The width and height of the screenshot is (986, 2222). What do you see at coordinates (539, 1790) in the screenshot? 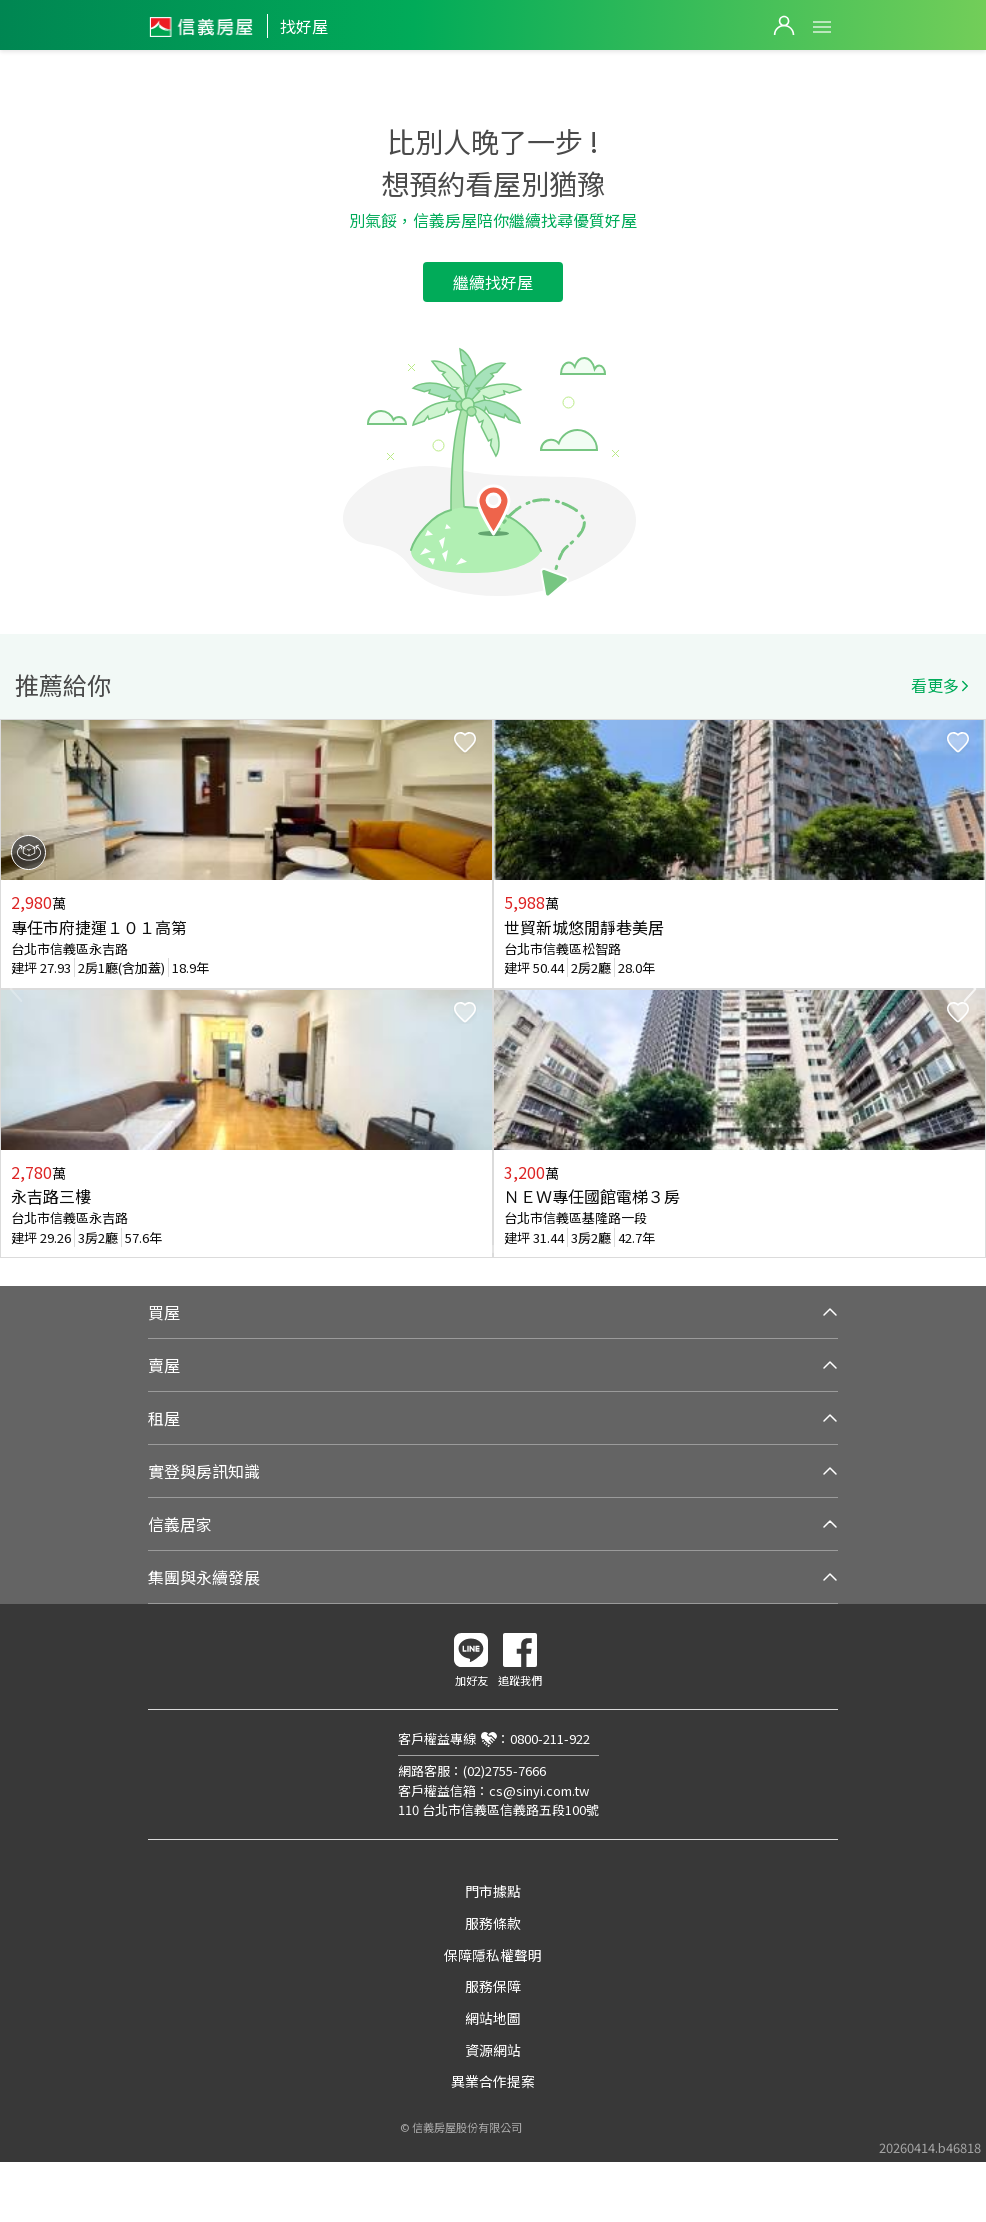
I see `cs@sinyi.com.tw` at bounding box center [539, 1790].